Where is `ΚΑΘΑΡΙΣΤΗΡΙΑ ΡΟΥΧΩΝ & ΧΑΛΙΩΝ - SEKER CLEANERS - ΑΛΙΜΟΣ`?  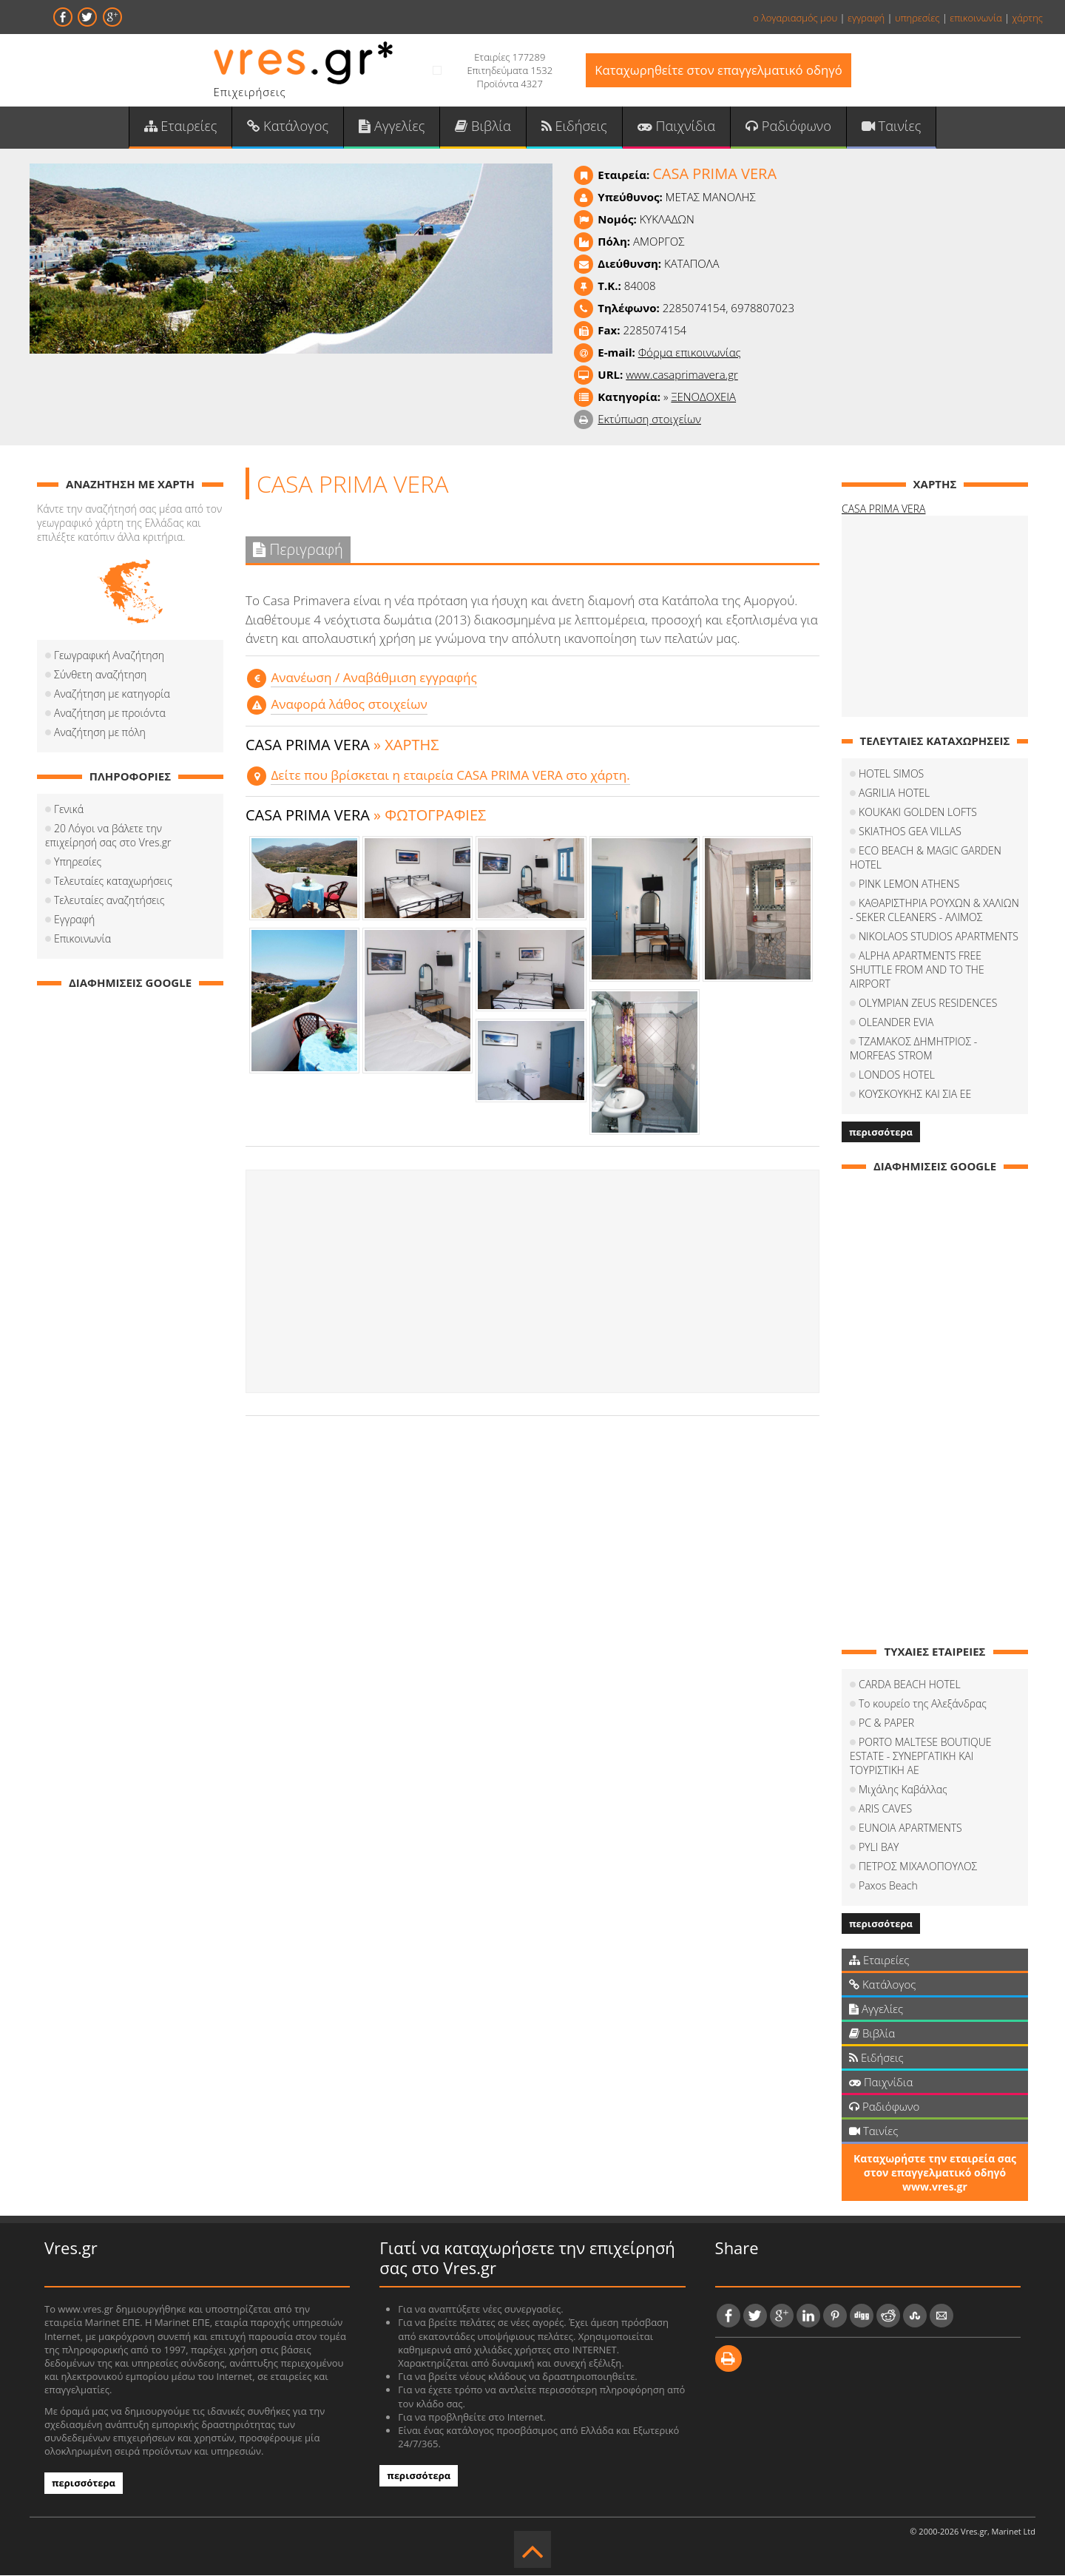
ΚΑΘΑΡΙΣΤΗΡΙΑ ΡΟΥΧΩΝ & ΧΑΛΙΩΝ - SEKER CLEANERS - ΑΛΙΜΟΣ is located at coordinates (934, 911).